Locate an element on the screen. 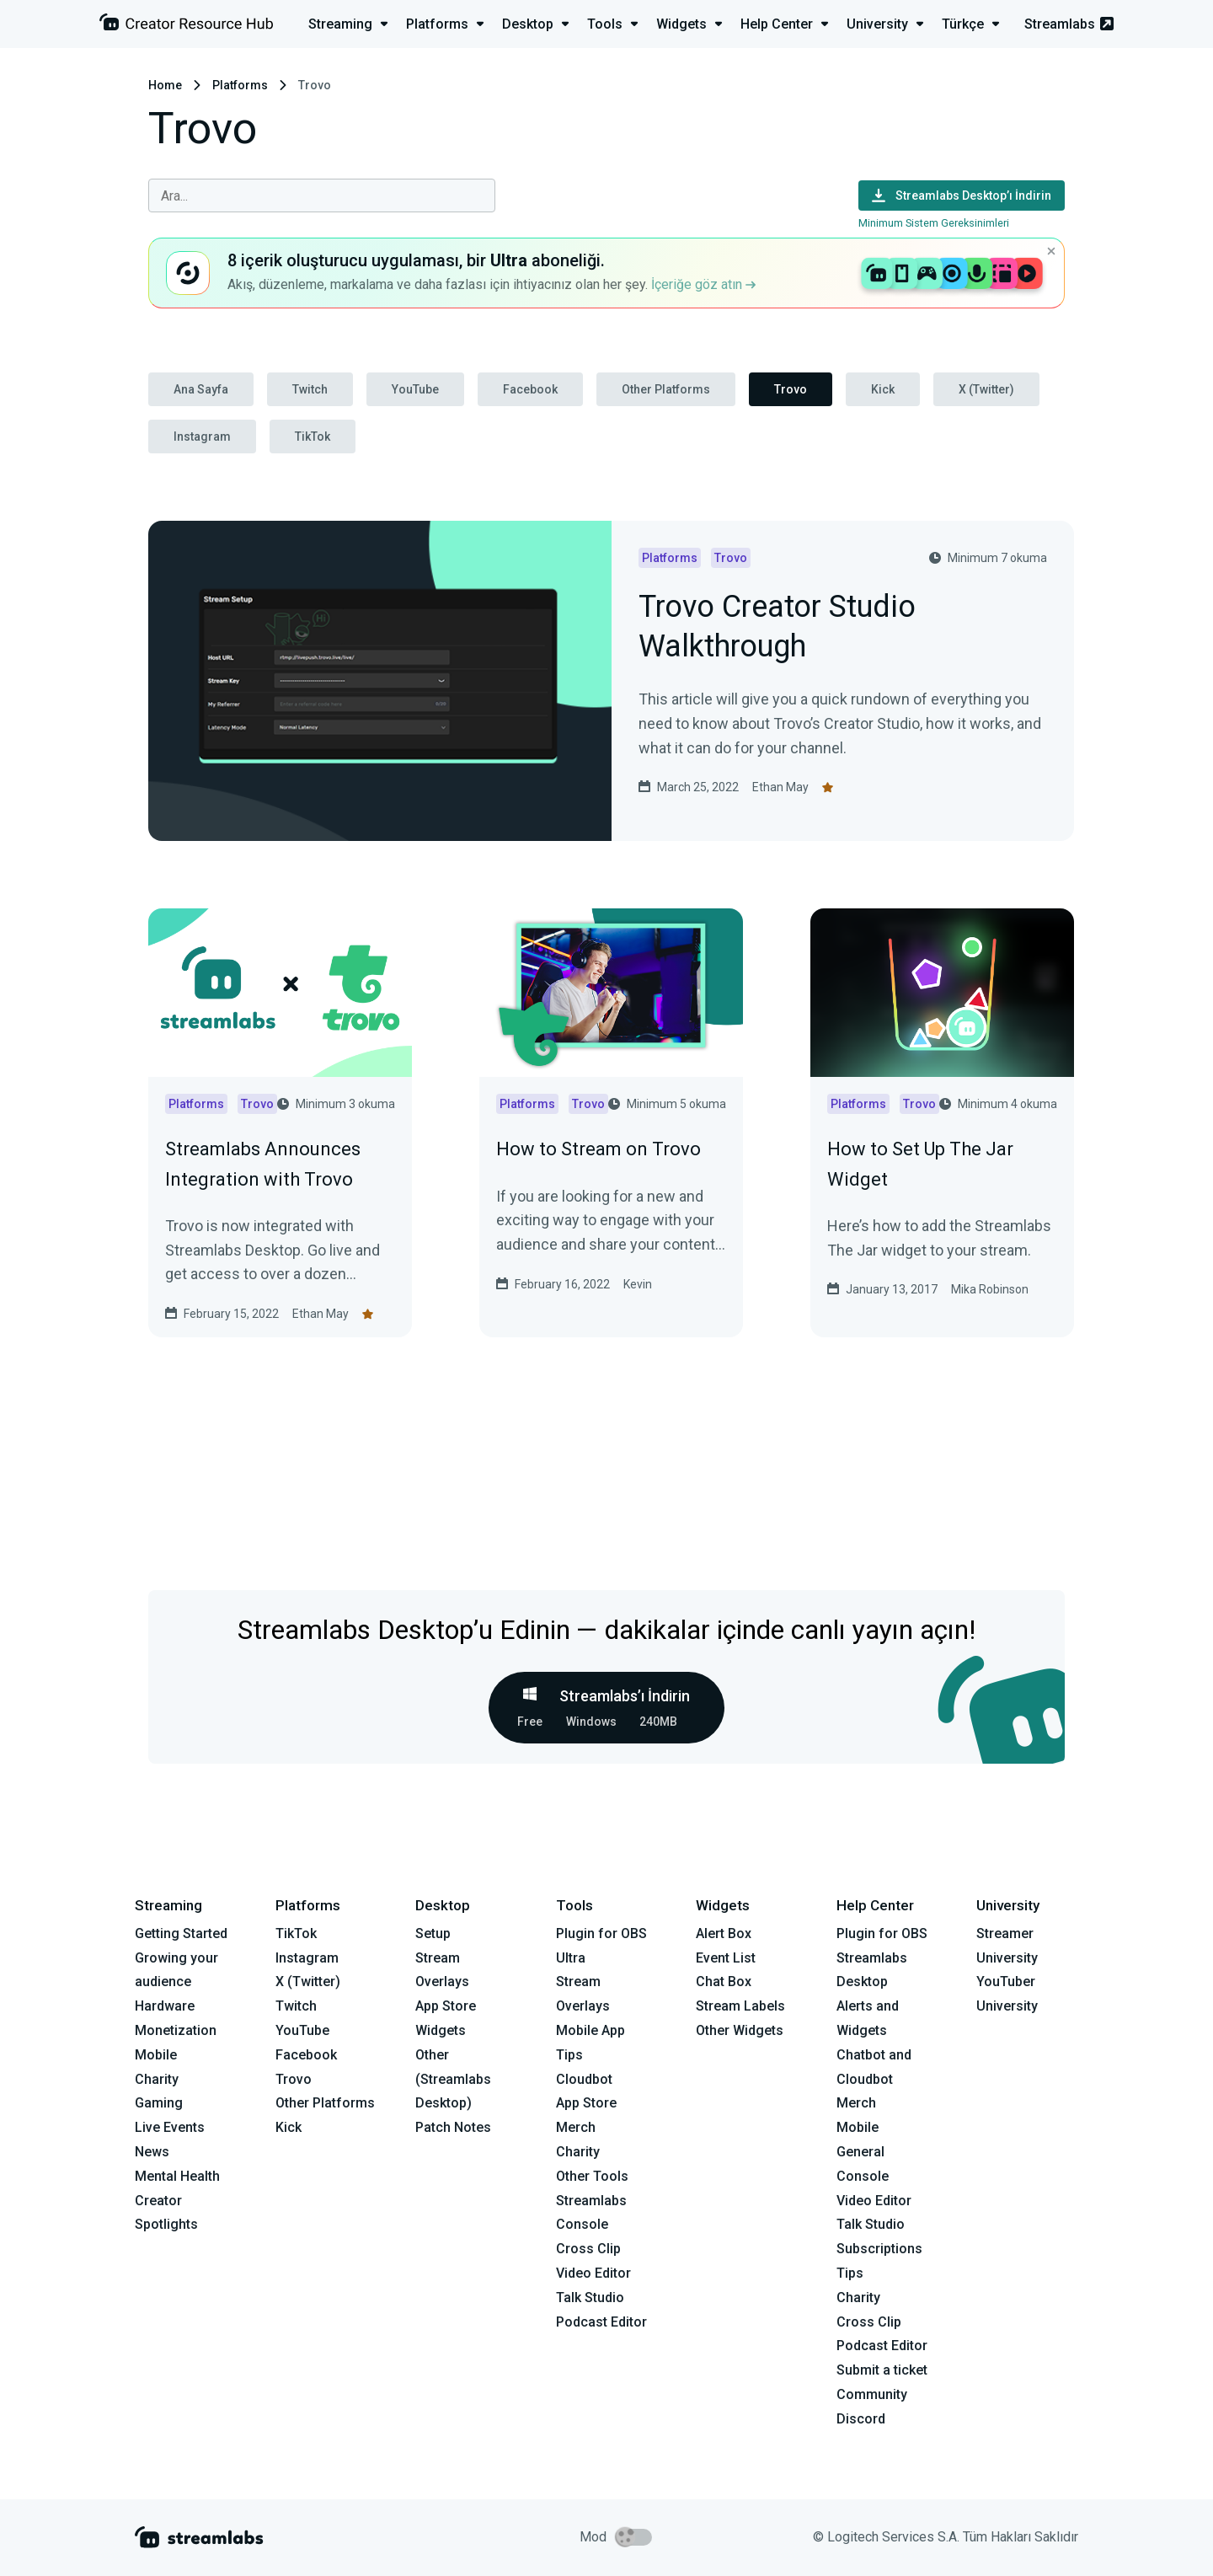  Charity is located at coordinates (157, 2079).